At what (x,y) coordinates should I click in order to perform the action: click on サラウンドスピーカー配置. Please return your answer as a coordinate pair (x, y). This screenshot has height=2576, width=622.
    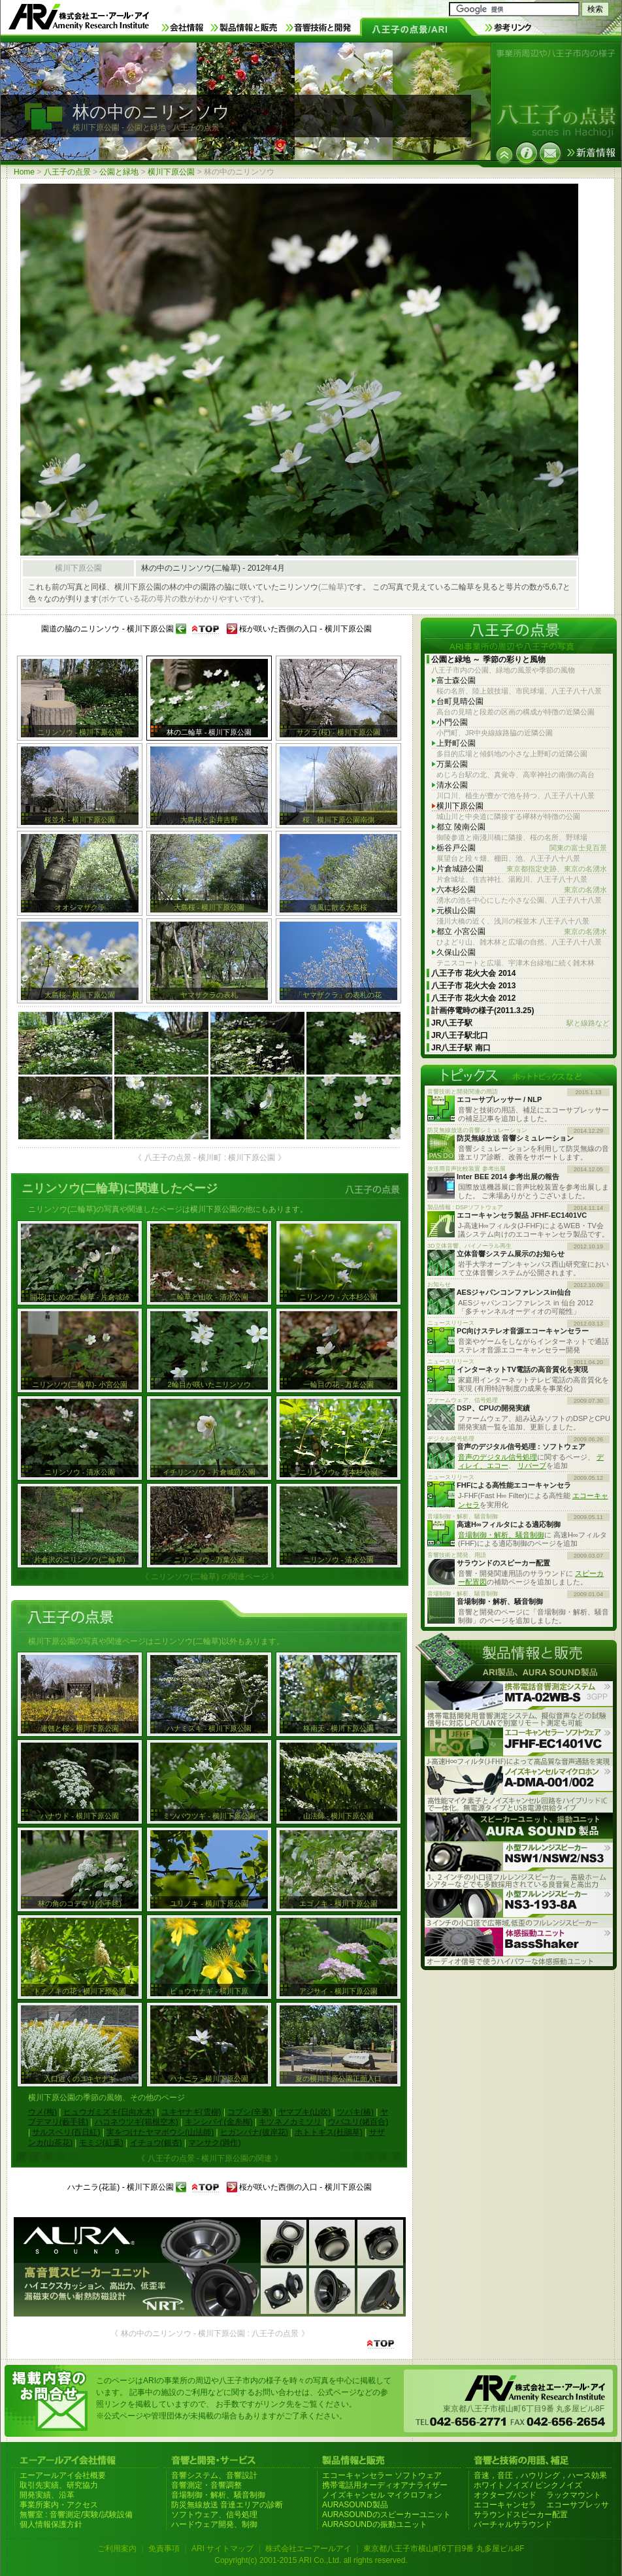
    Looking at the image, I should click on (521, 2514).